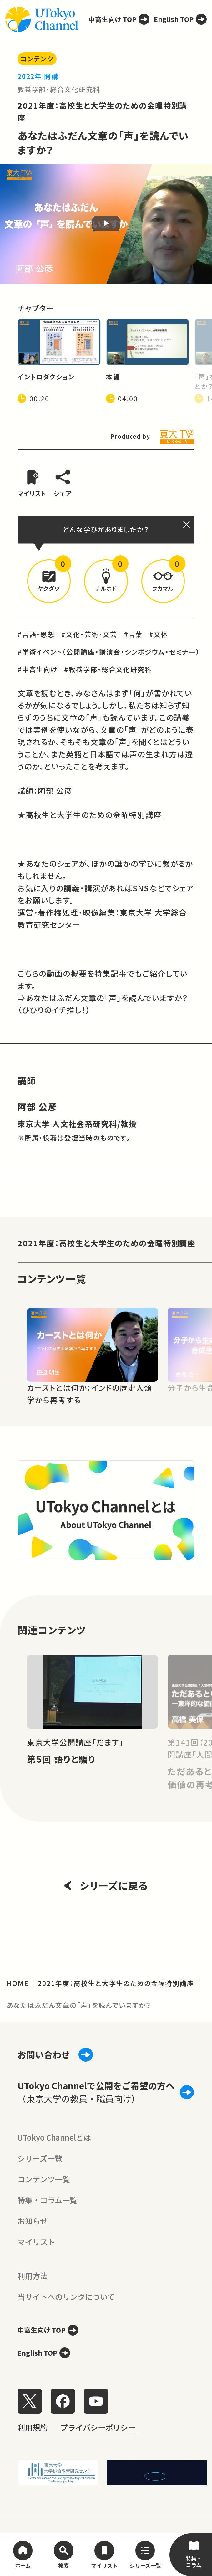 Image resolution: width=212 pixels, height=2576 pixels. What do you see at coordinates (38, 1106) in the screenshot?
I see `阿部 公彦` at bounding box center [38, 1106].